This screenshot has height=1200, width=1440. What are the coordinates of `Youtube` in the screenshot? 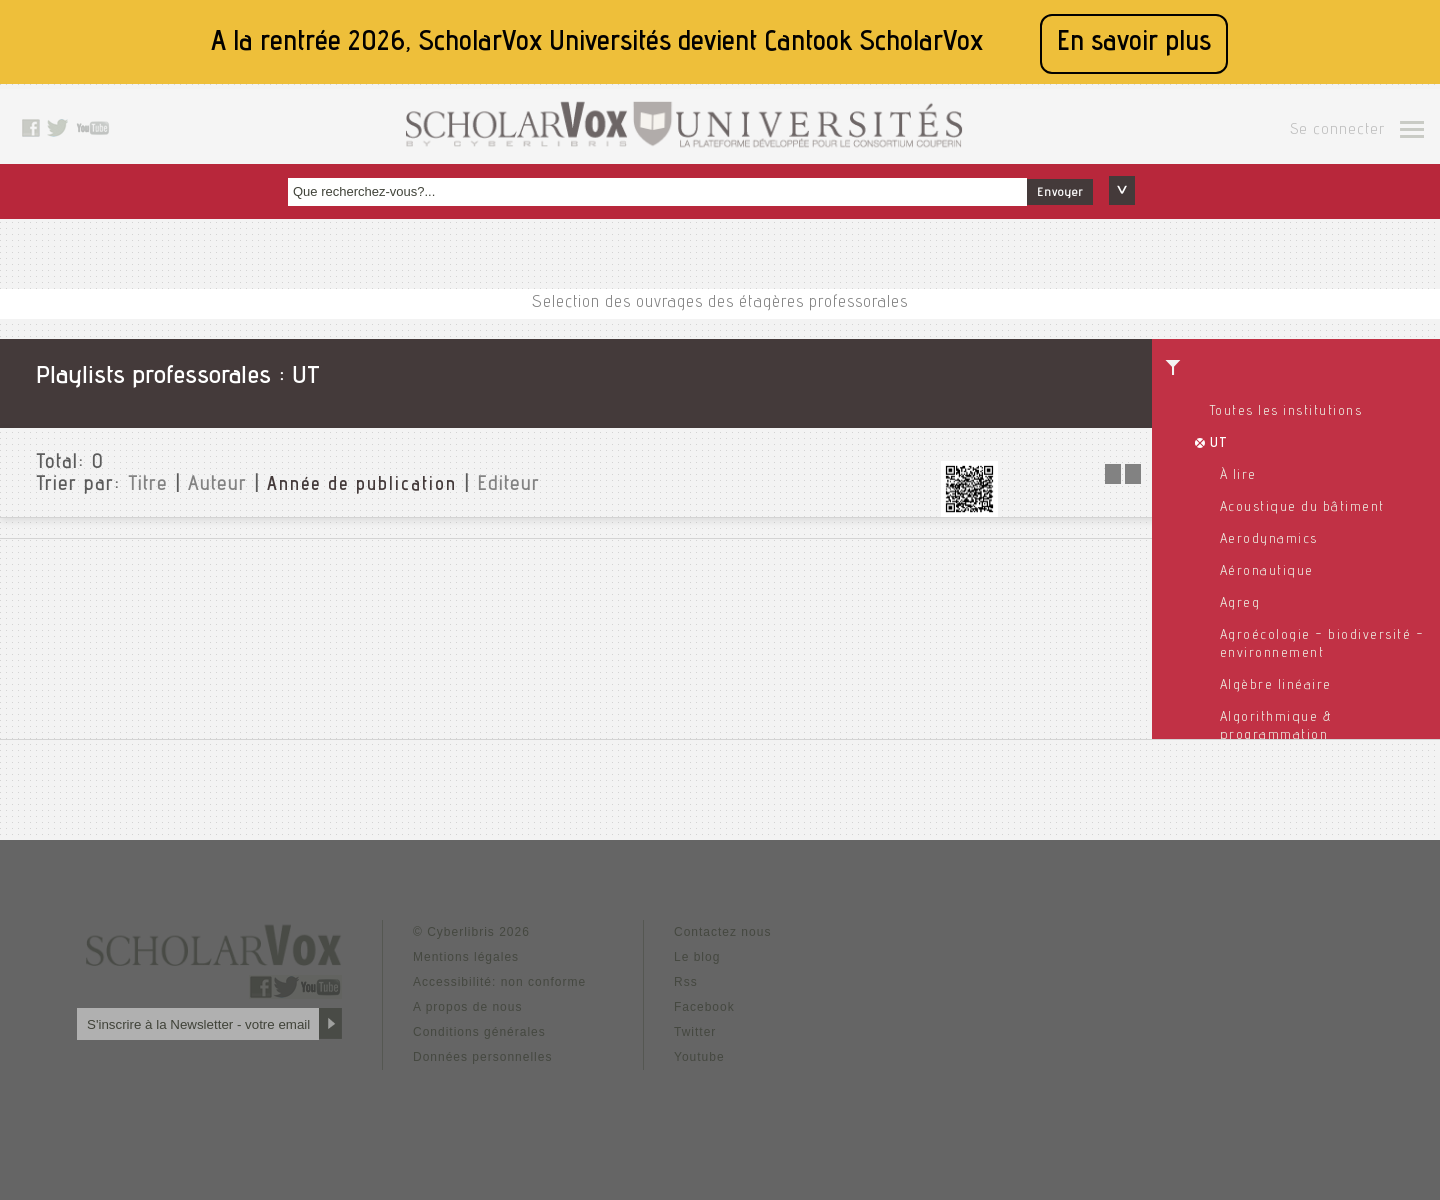 It's located at (699, 1057).